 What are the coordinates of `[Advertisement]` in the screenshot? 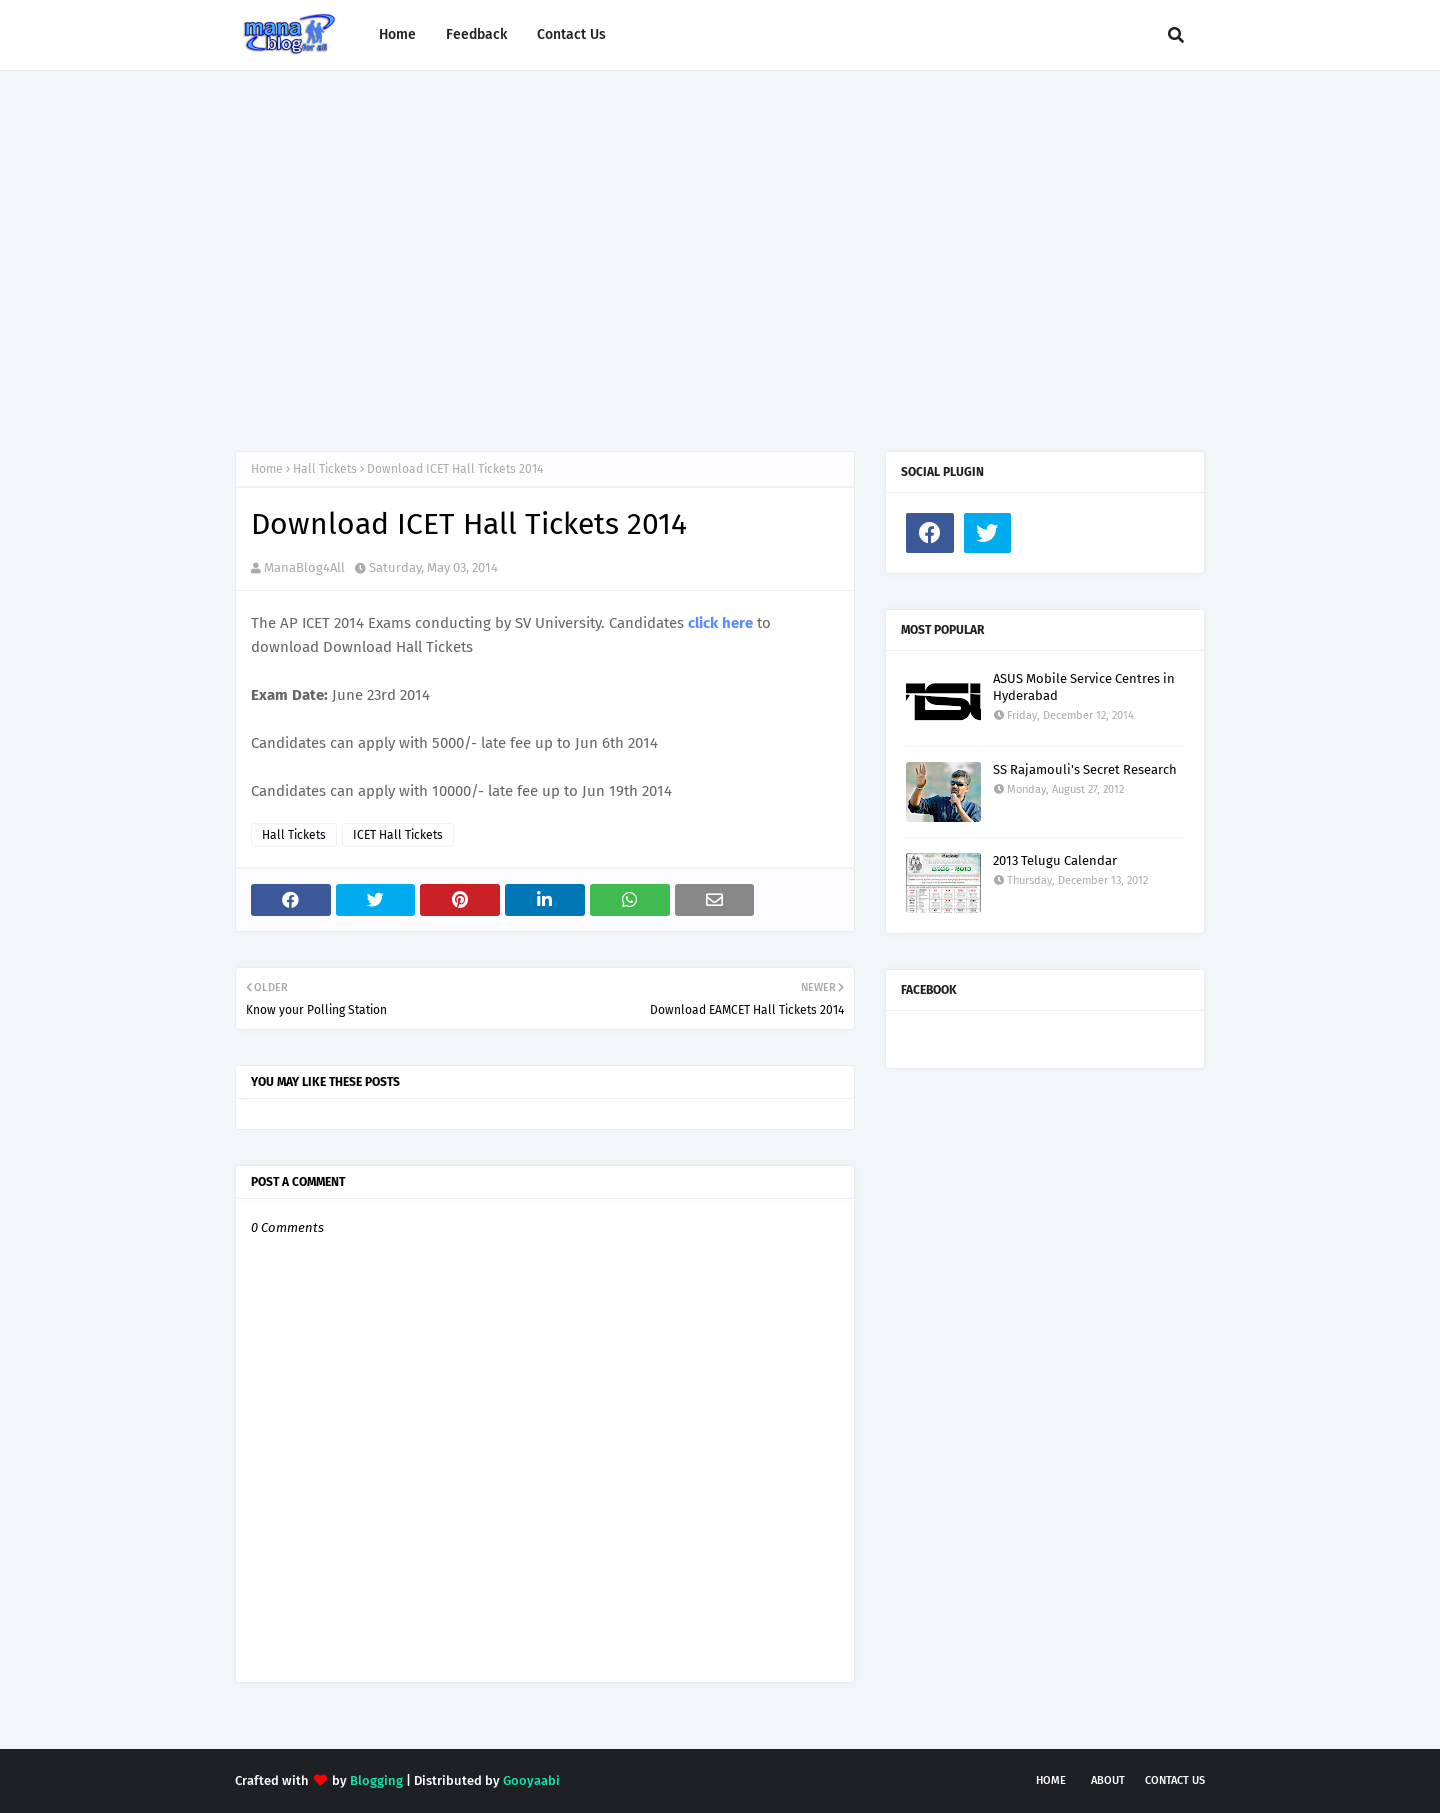 It's located at (720, 241).